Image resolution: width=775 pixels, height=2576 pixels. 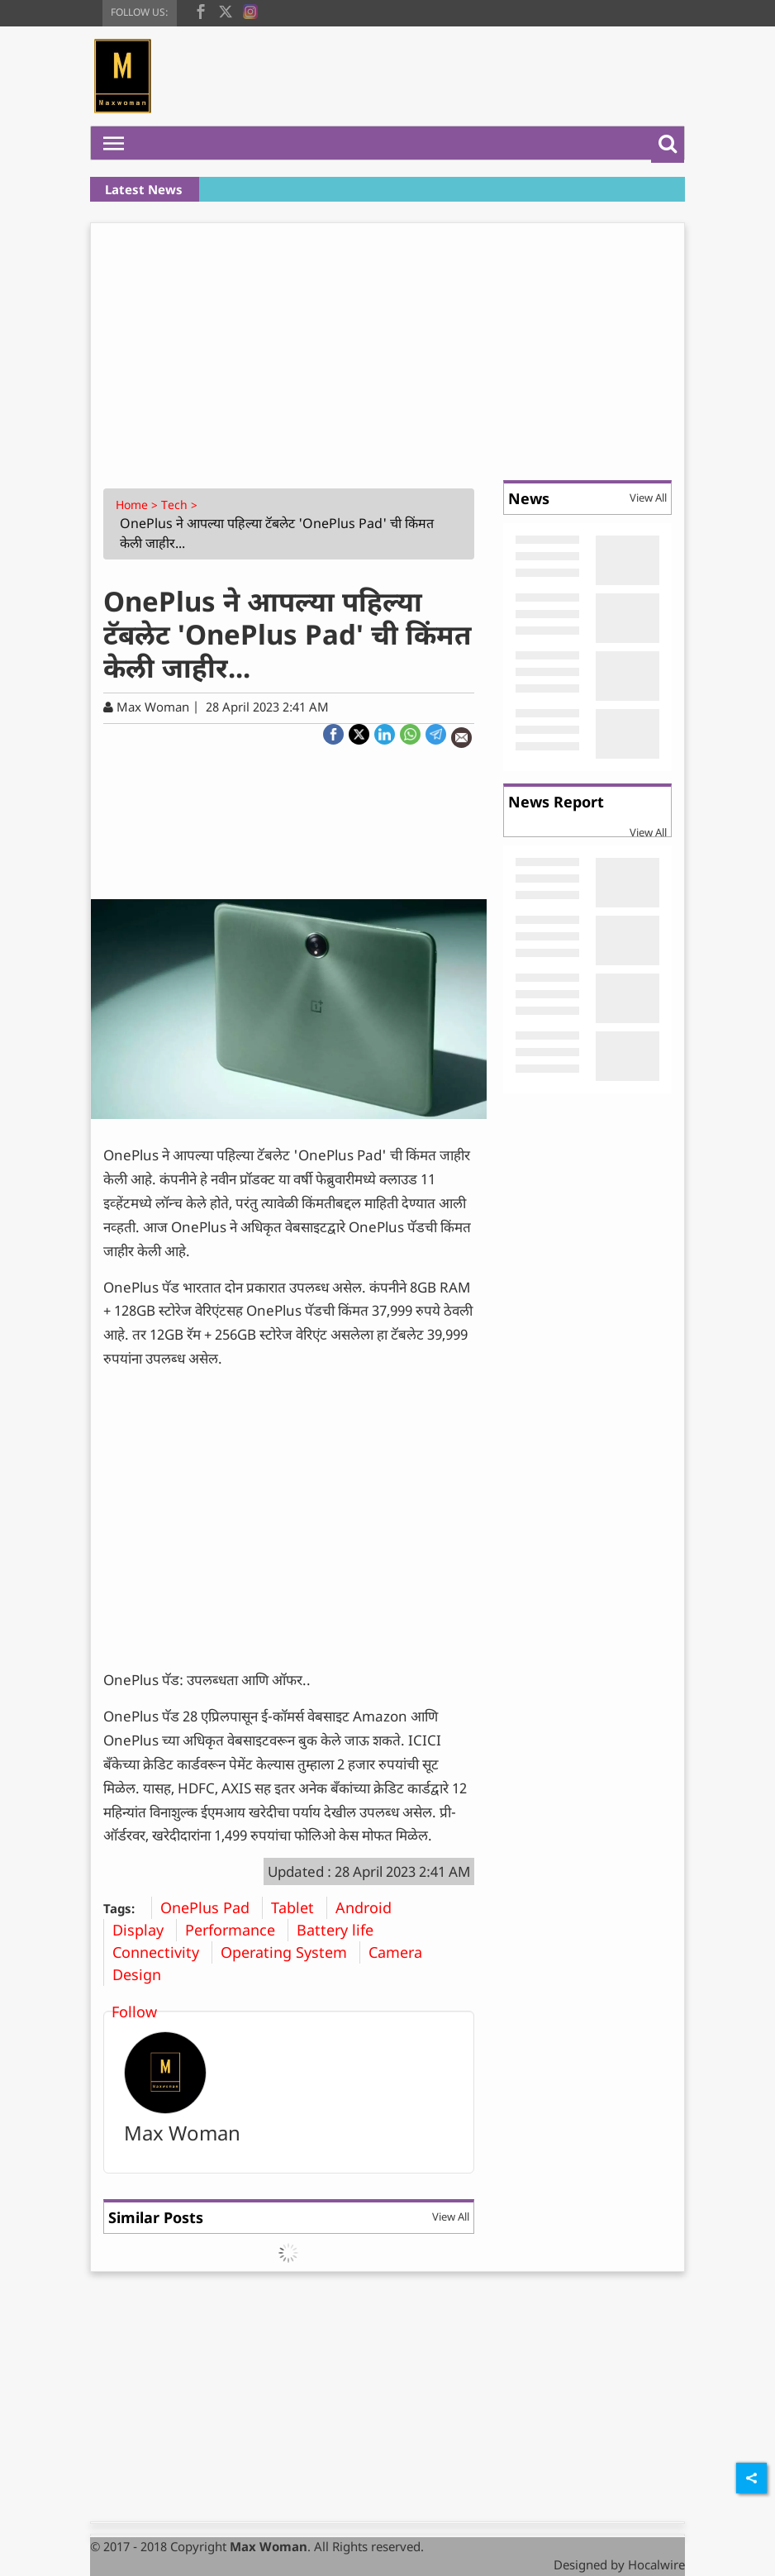 I want to click on [twitter], so click(x=225, y=10).